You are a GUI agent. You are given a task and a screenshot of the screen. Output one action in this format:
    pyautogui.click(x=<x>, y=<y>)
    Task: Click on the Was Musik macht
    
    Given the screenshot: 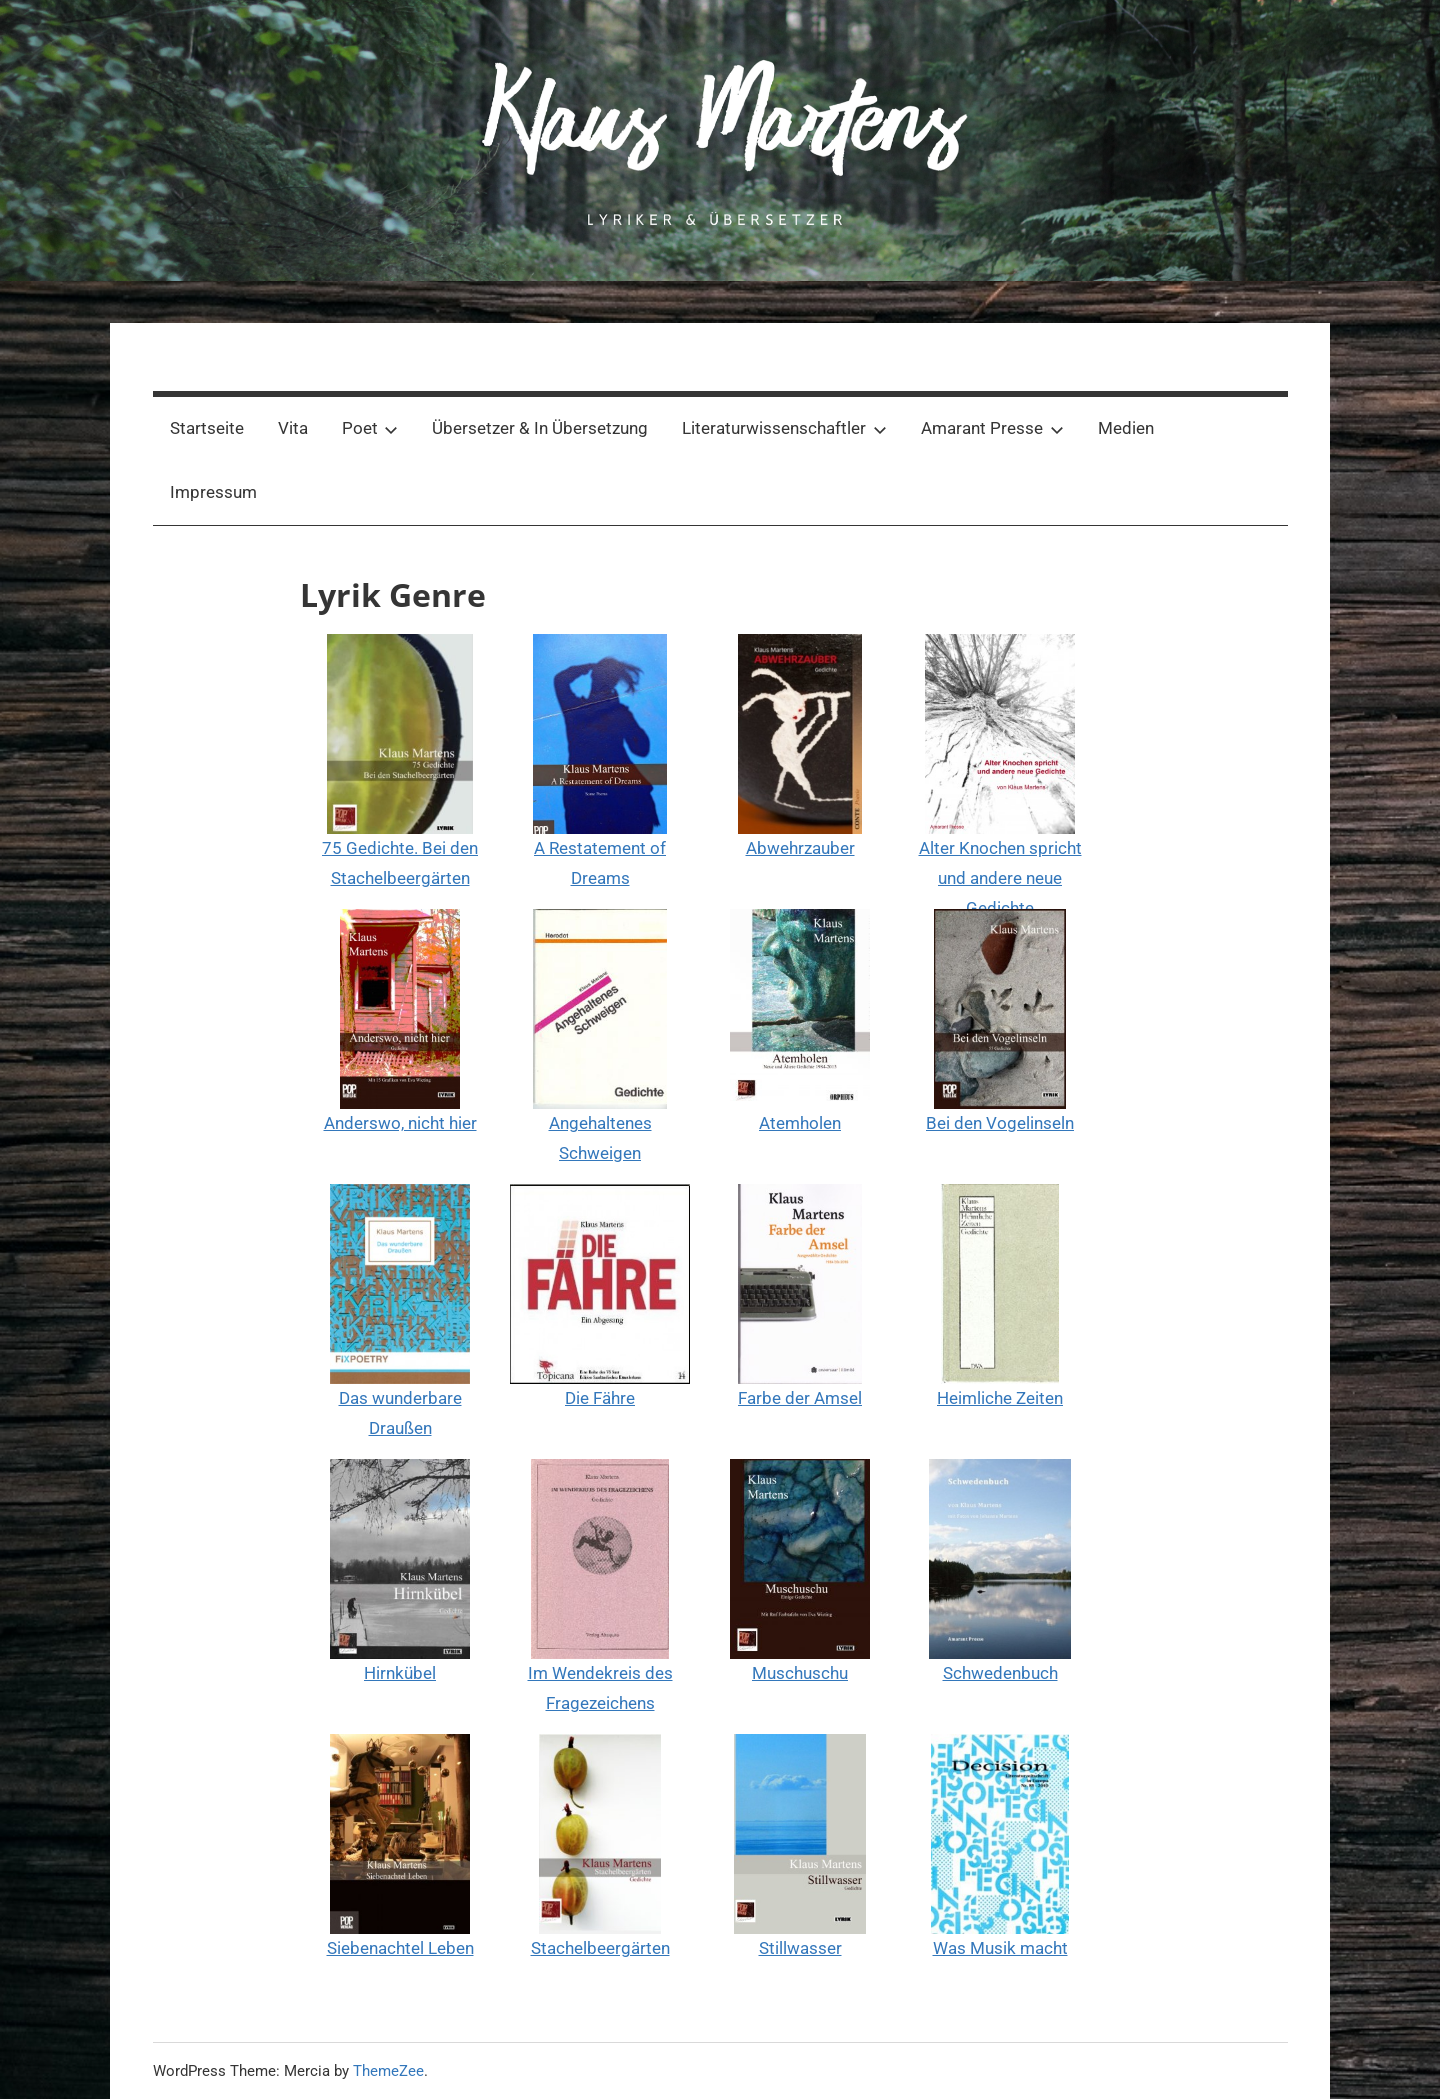 What is the action you would take?
    pyautogui.click(x=1000, y=1948)
    